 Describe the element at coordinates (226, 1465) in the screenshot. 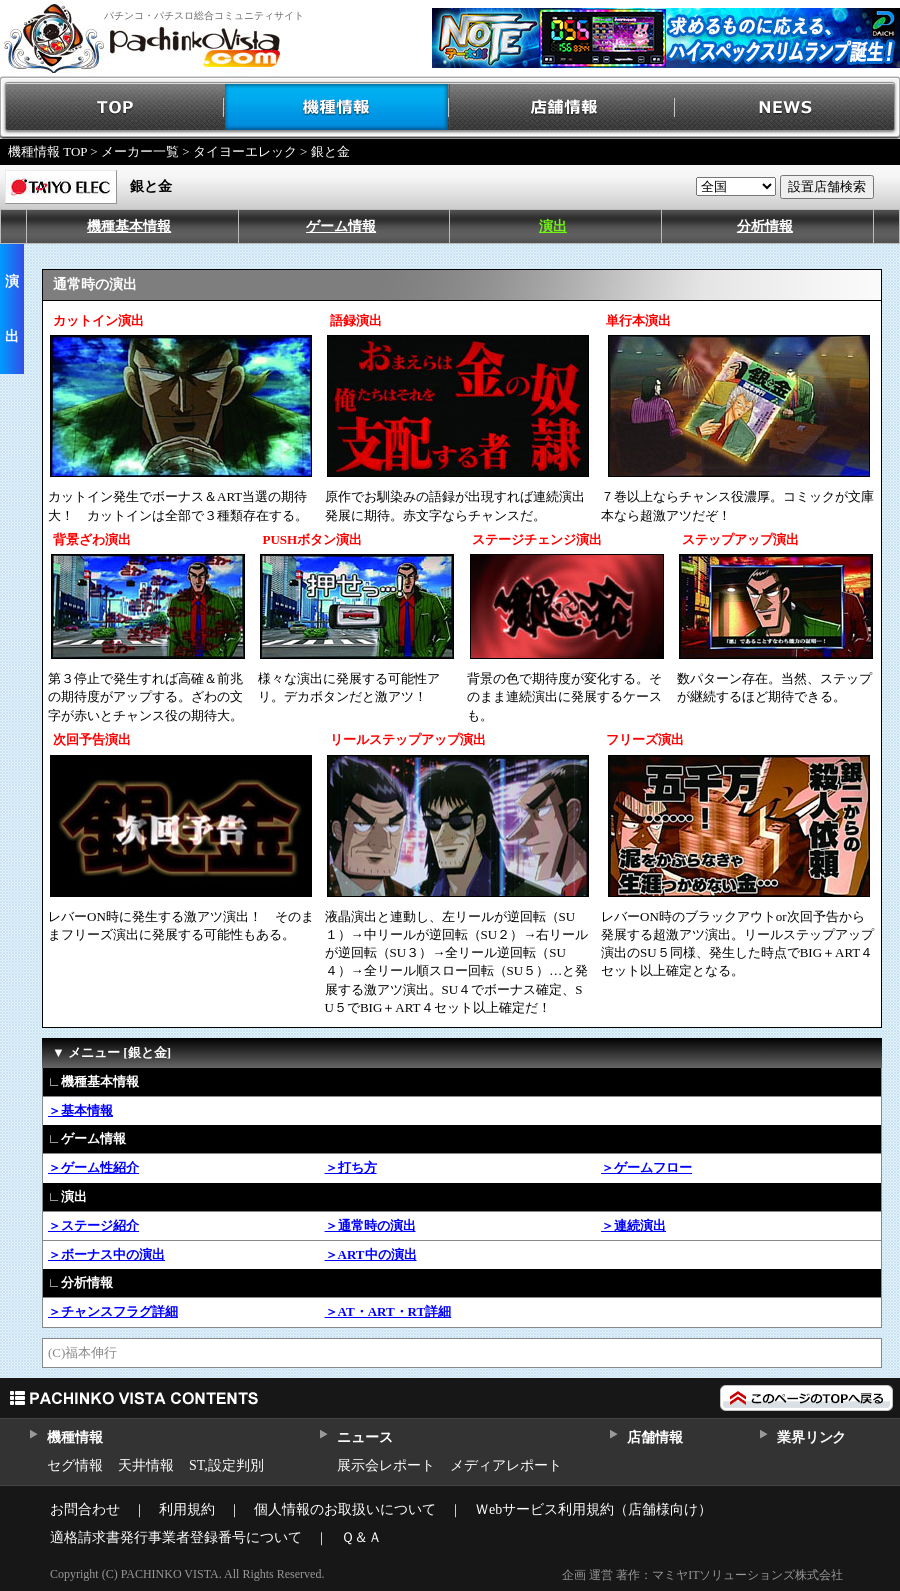

I see `ST,設定判別` at that location.